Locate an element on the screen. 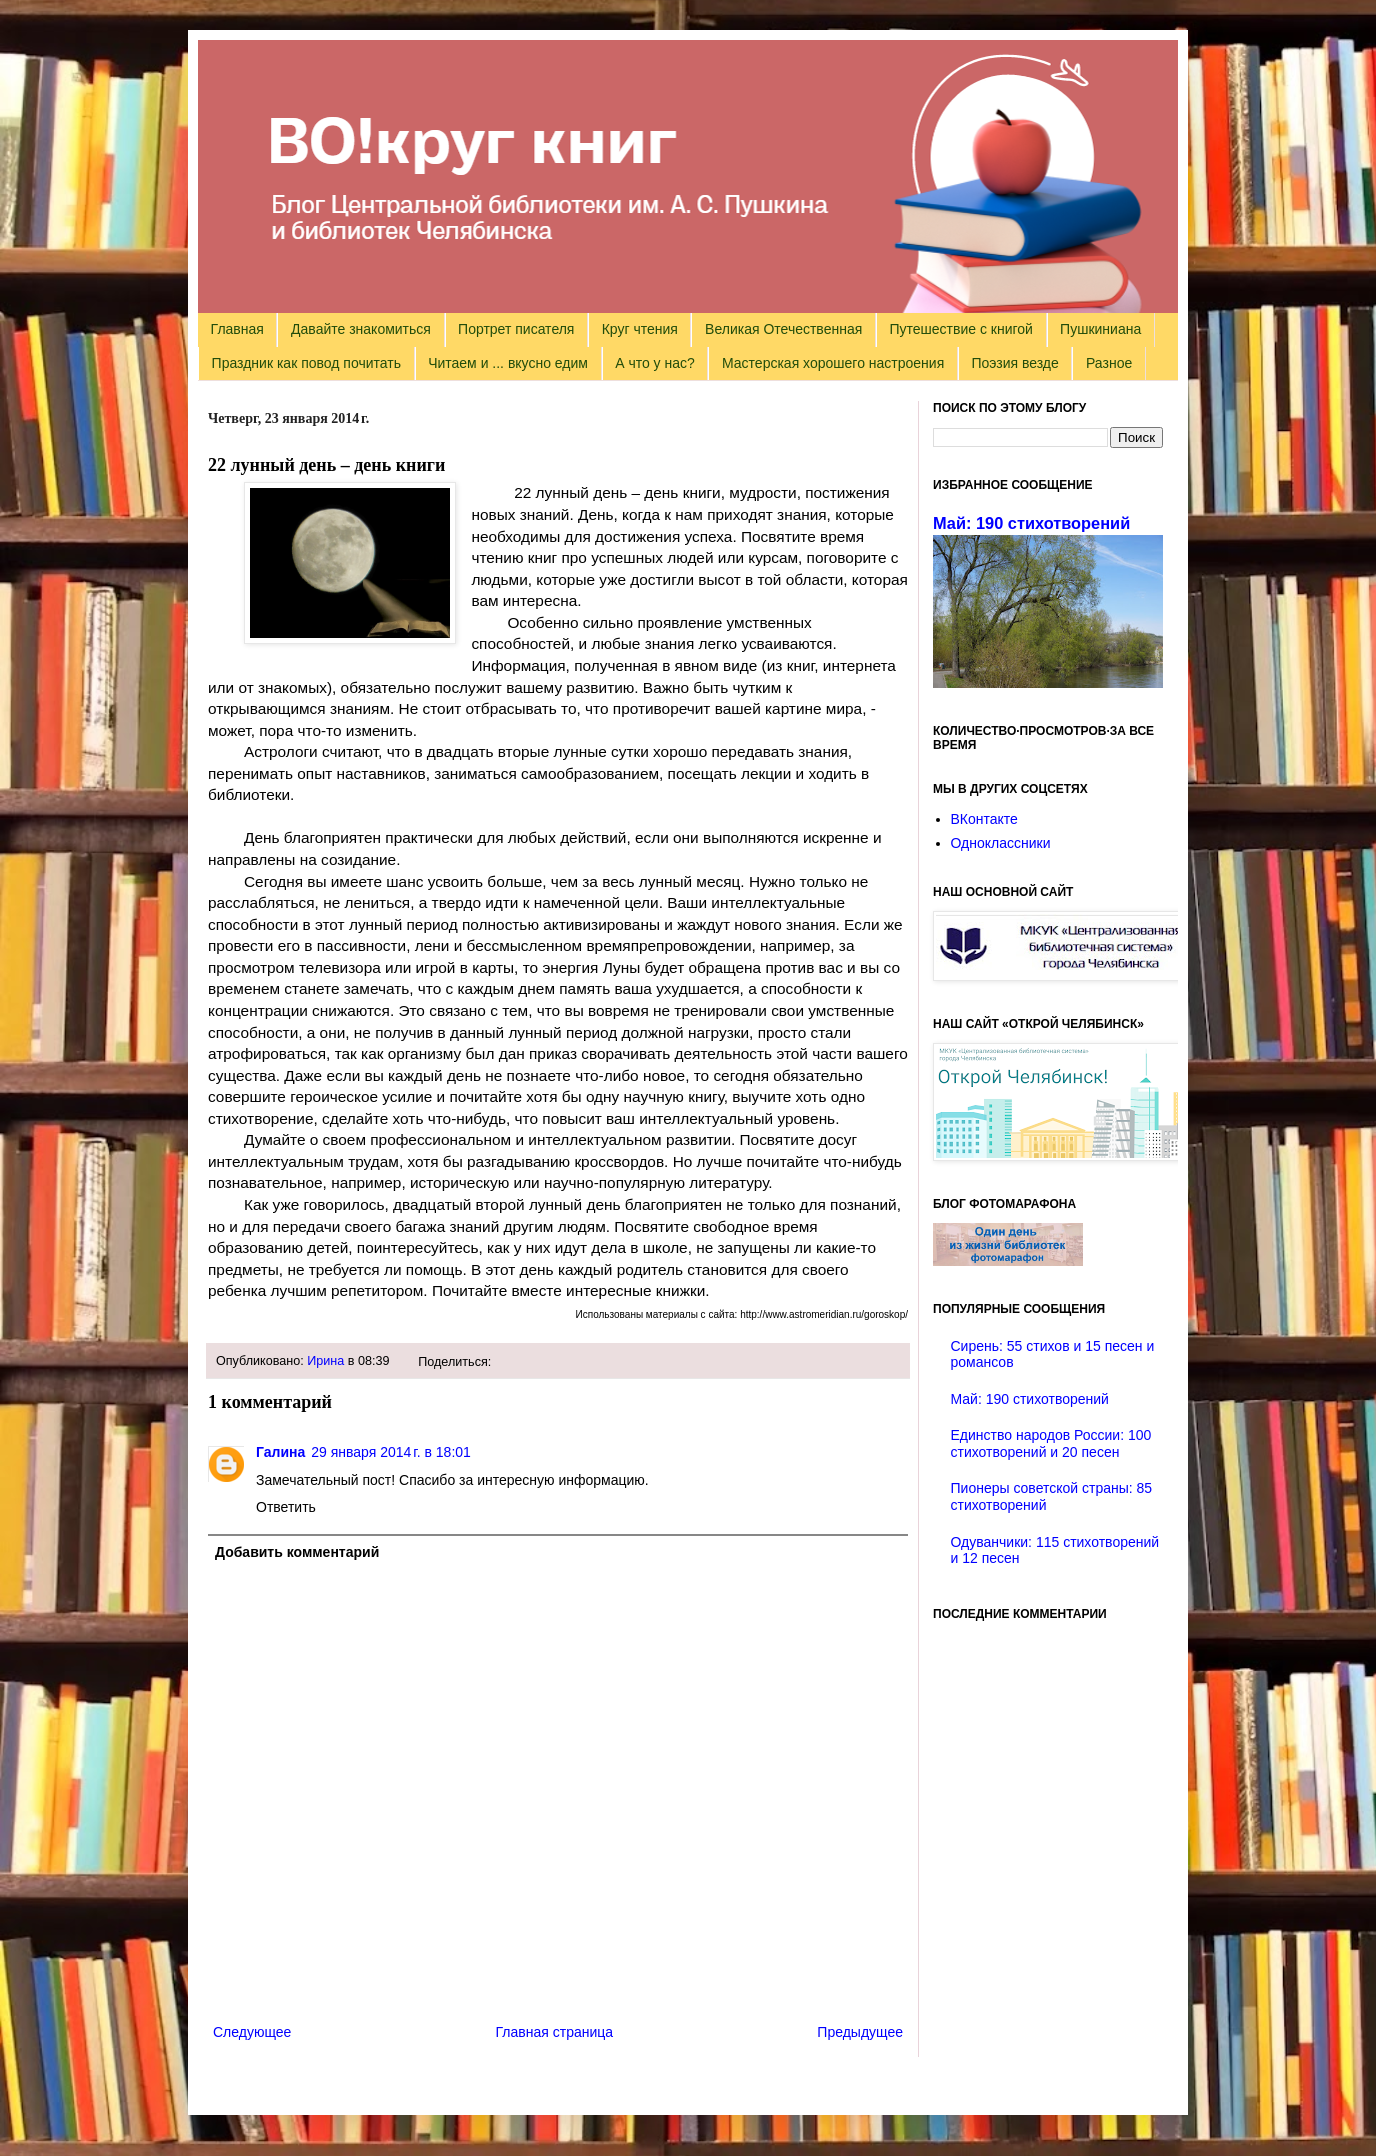 This screenshot has height=2156, width=1376. Май: 190 стихотворений is located at coordinates (1031, 523).